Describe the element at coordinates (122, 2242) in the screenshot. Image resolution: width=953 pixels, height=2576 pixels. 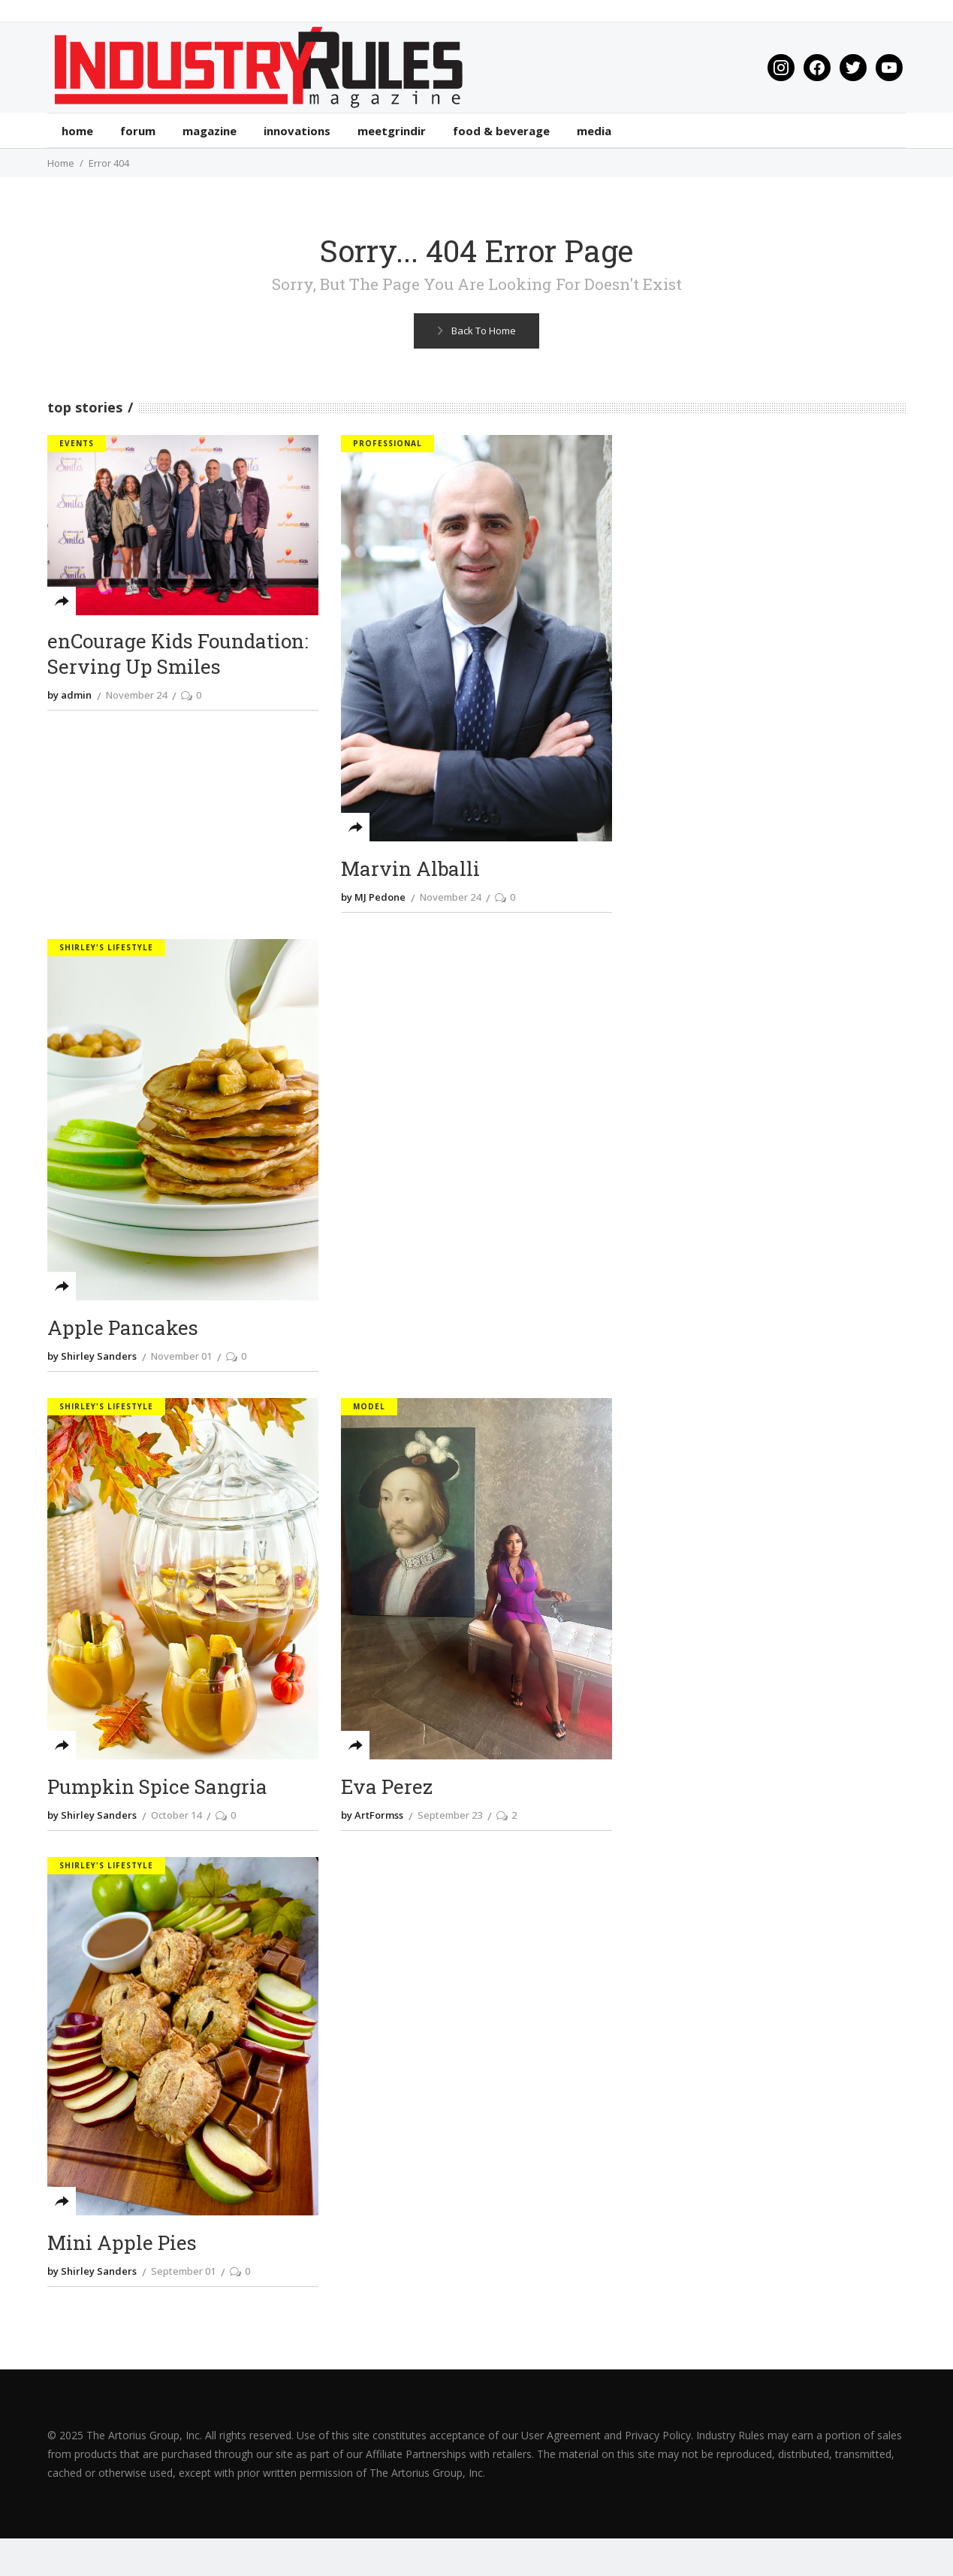
I see `Mini Apple Pies` at that location.